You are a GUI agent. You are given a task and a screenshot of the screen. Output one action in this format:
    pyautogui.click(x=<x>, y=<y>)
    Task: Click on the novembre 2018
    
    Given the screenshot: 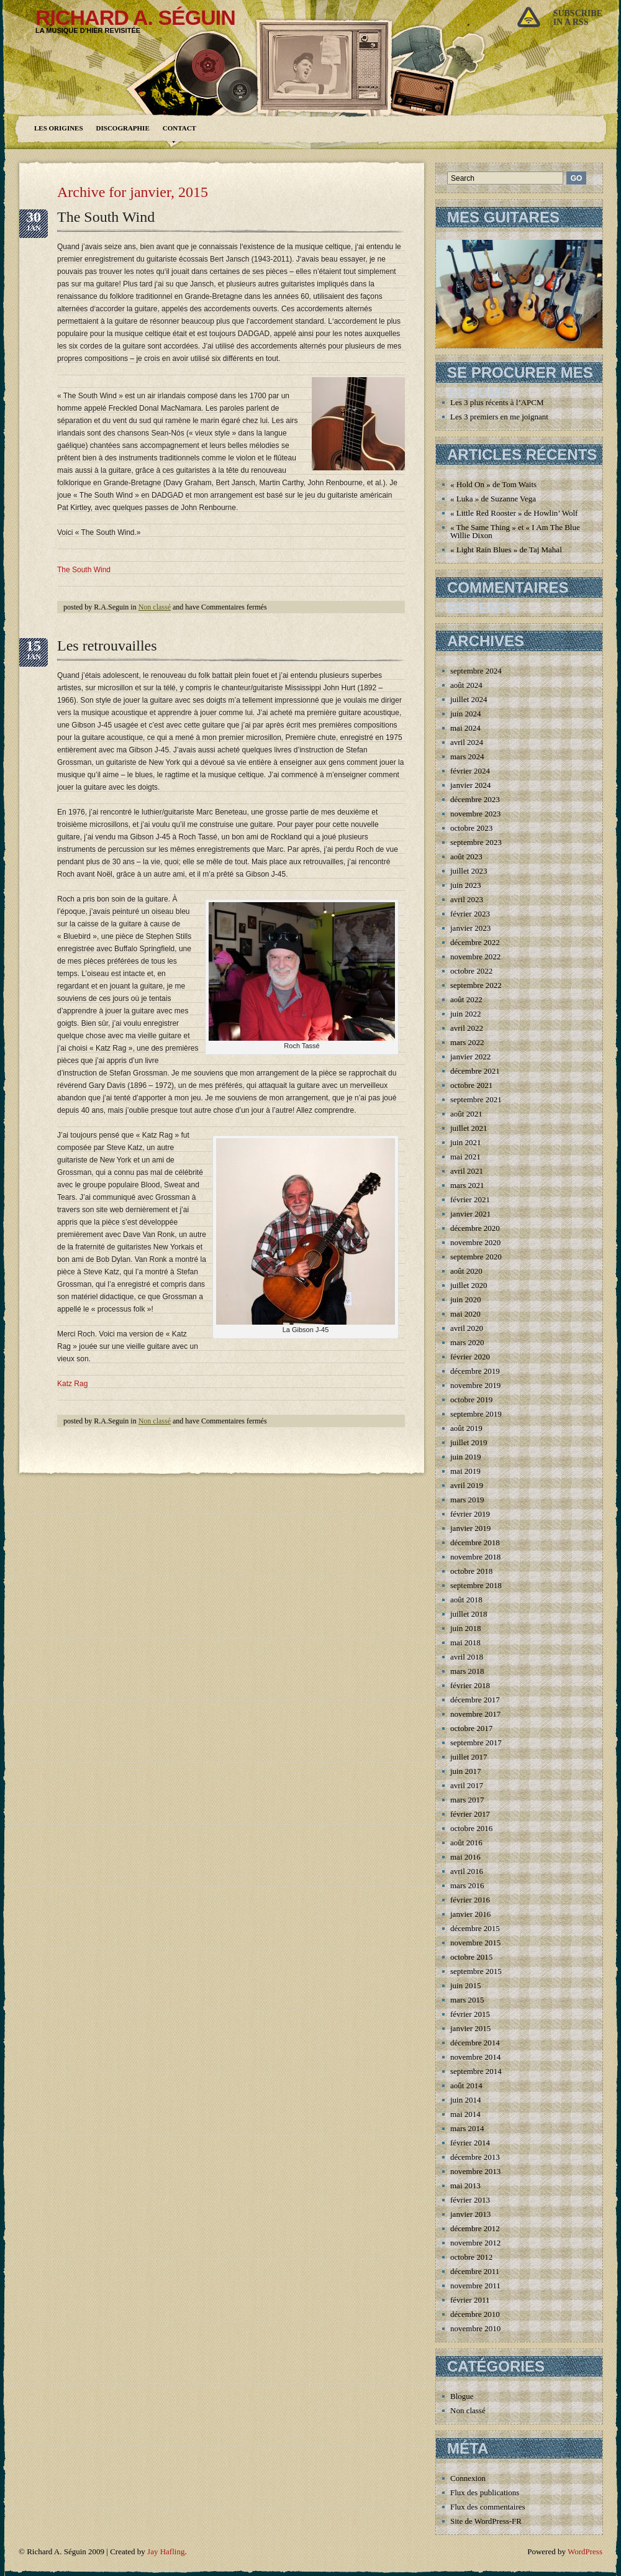 What is the action you would take?
    pyautogui.click(x=475, y=1556)
    